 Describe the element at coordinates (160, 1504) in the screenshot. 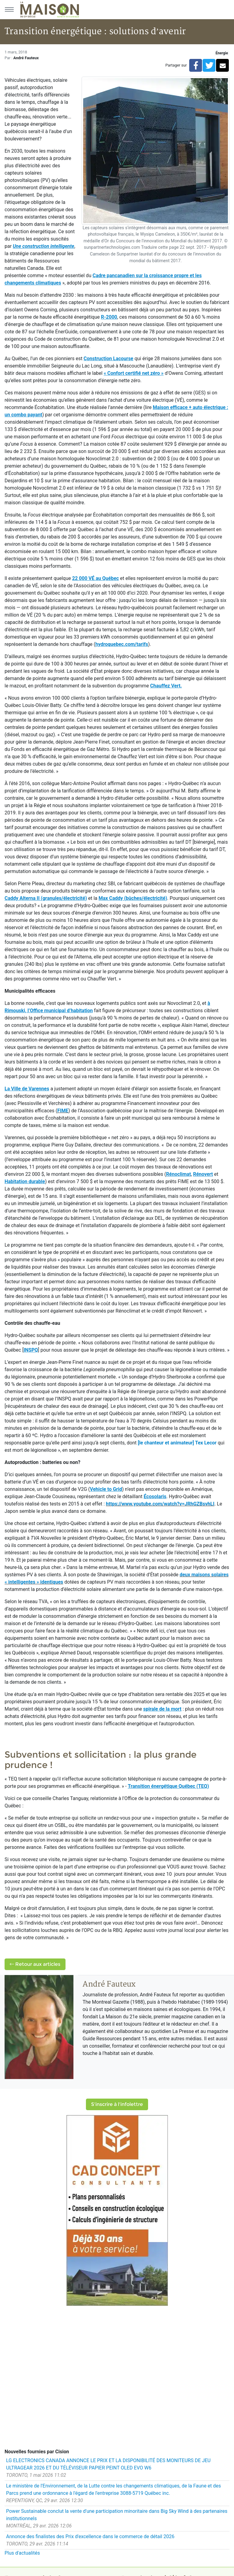

I see `https://www.youtube.com/watch?v=JRhGZBsvhLI` at that location.